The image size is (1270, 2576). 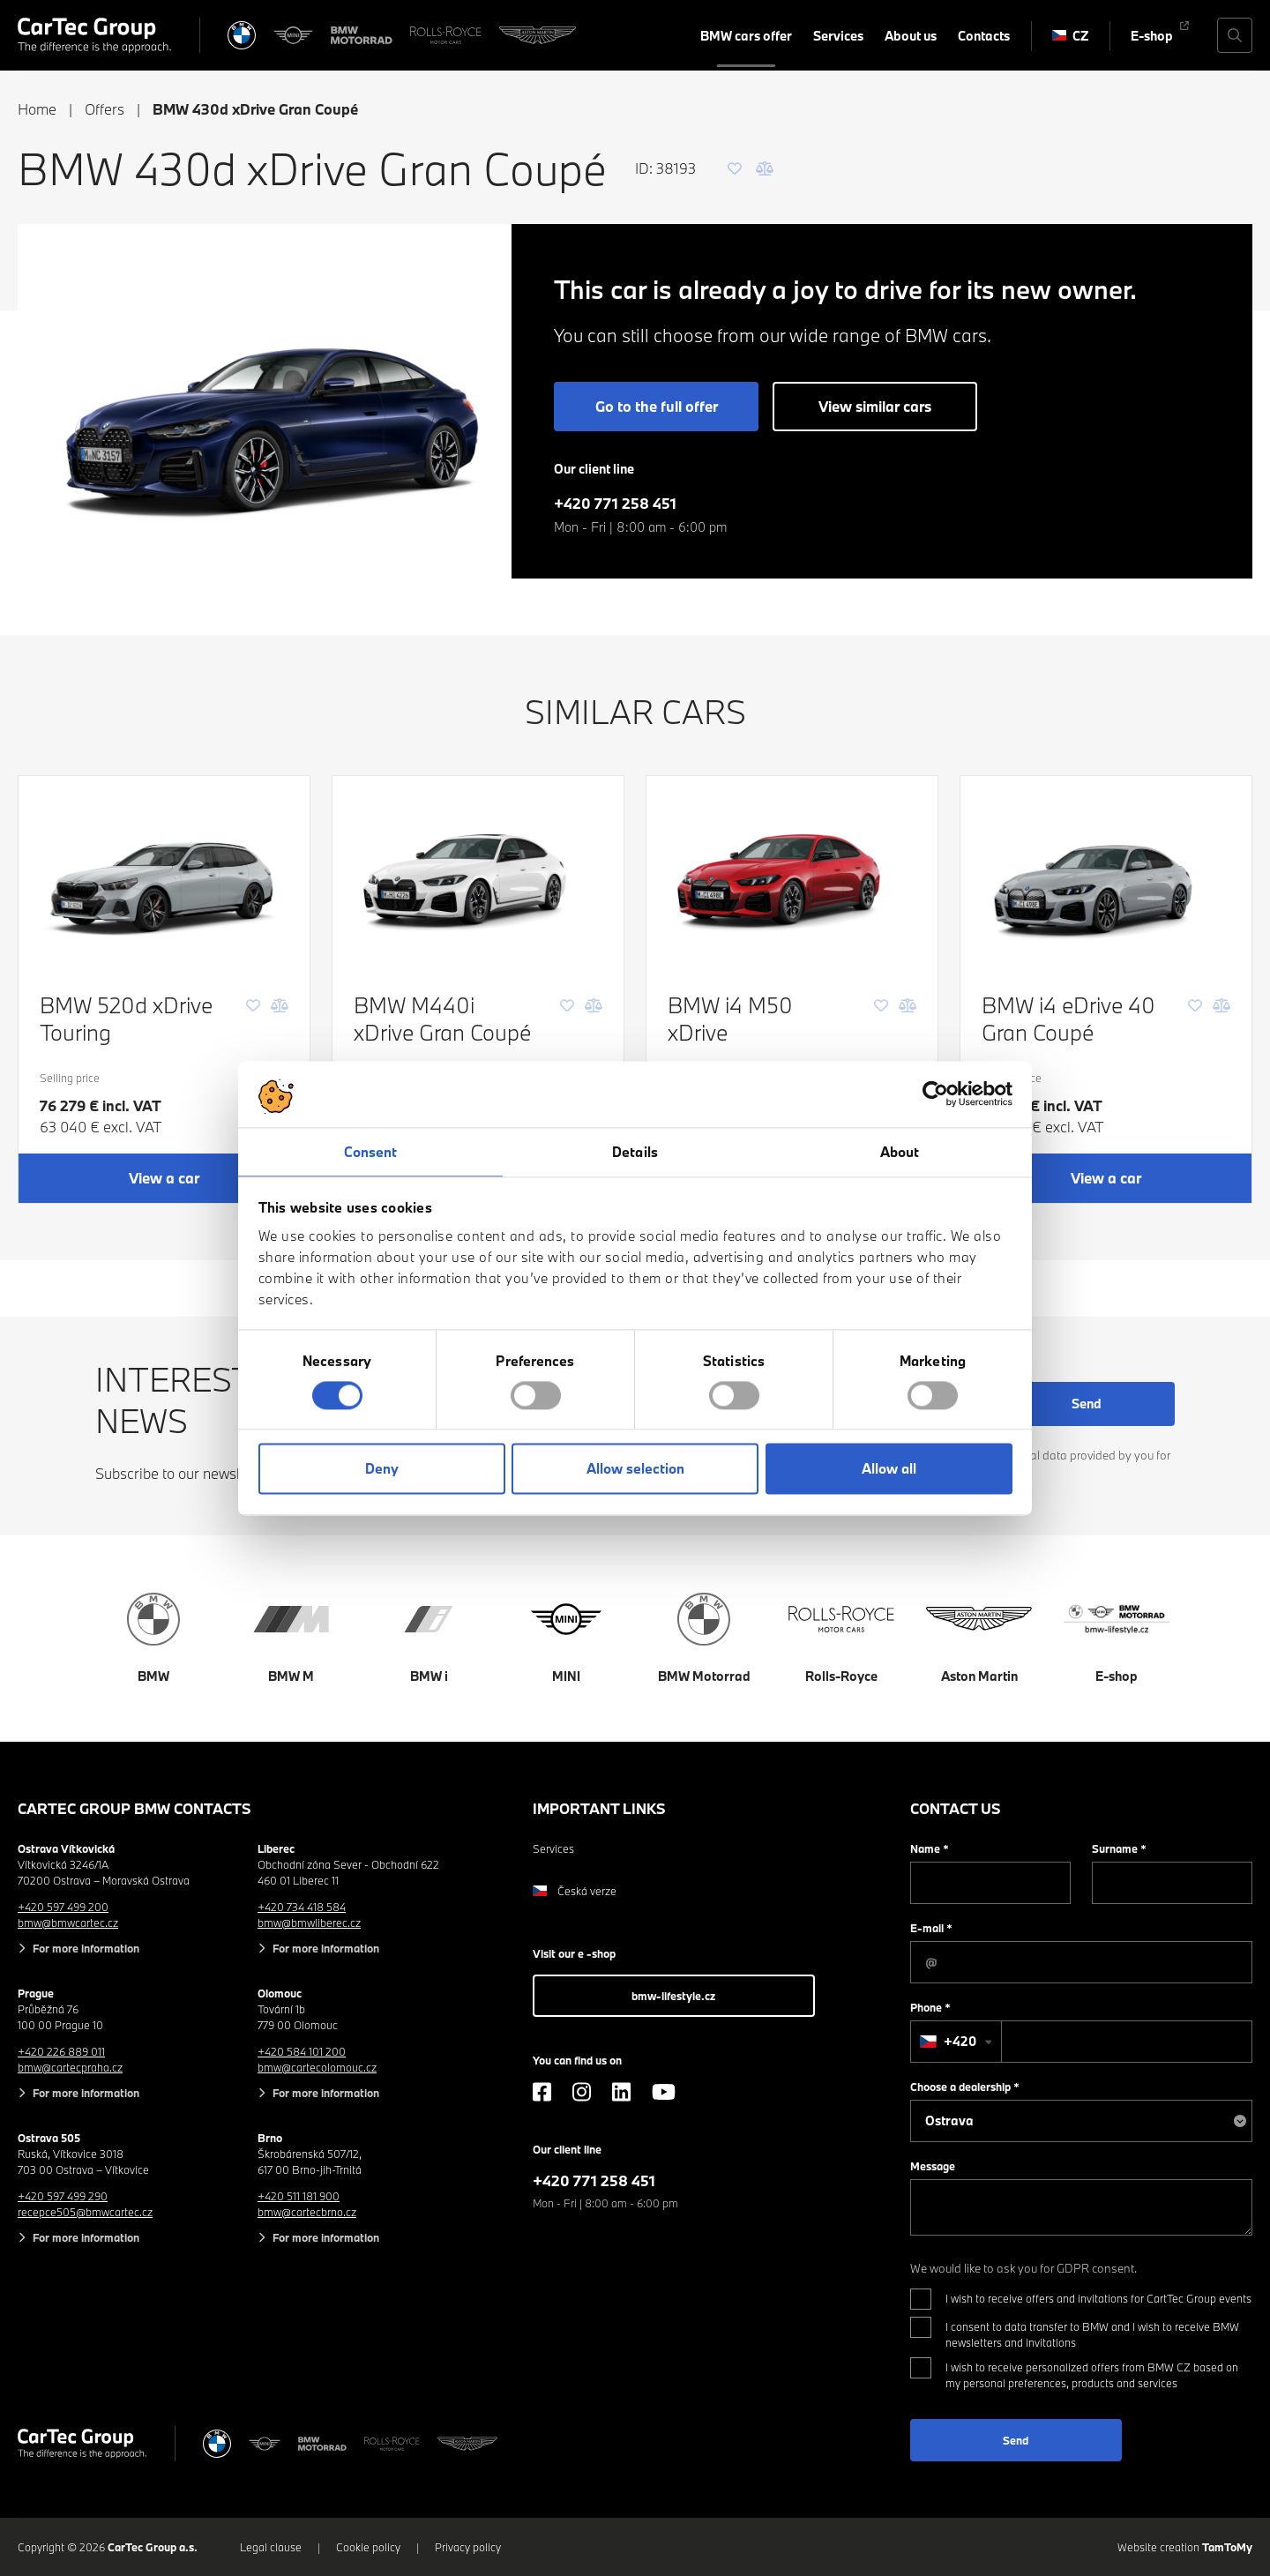 I want to click on Phone, so click(x=930, y=2007).